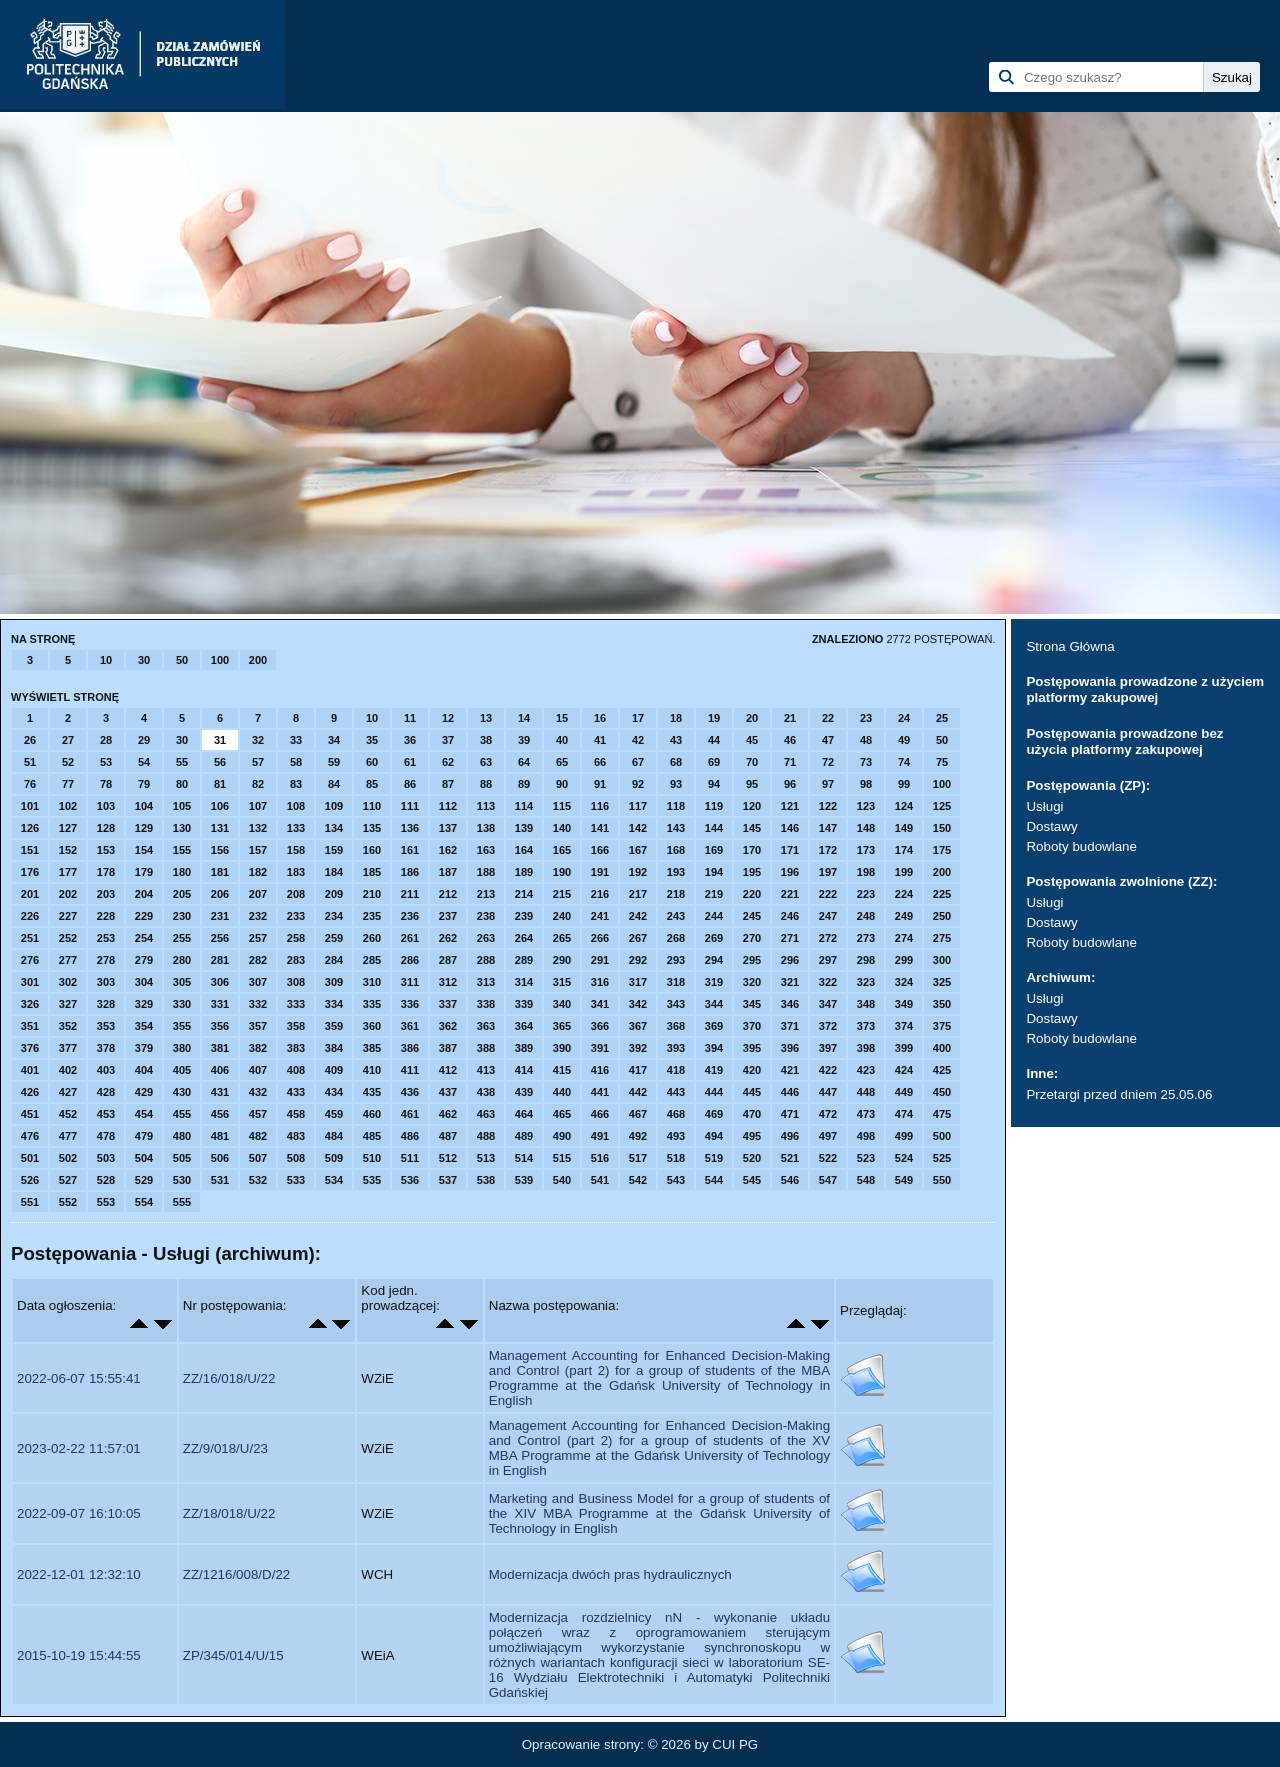 The image size is (1280, 1767). Describe the element at coordinates (638, 850) in the screenshot. I see `167` at that location.